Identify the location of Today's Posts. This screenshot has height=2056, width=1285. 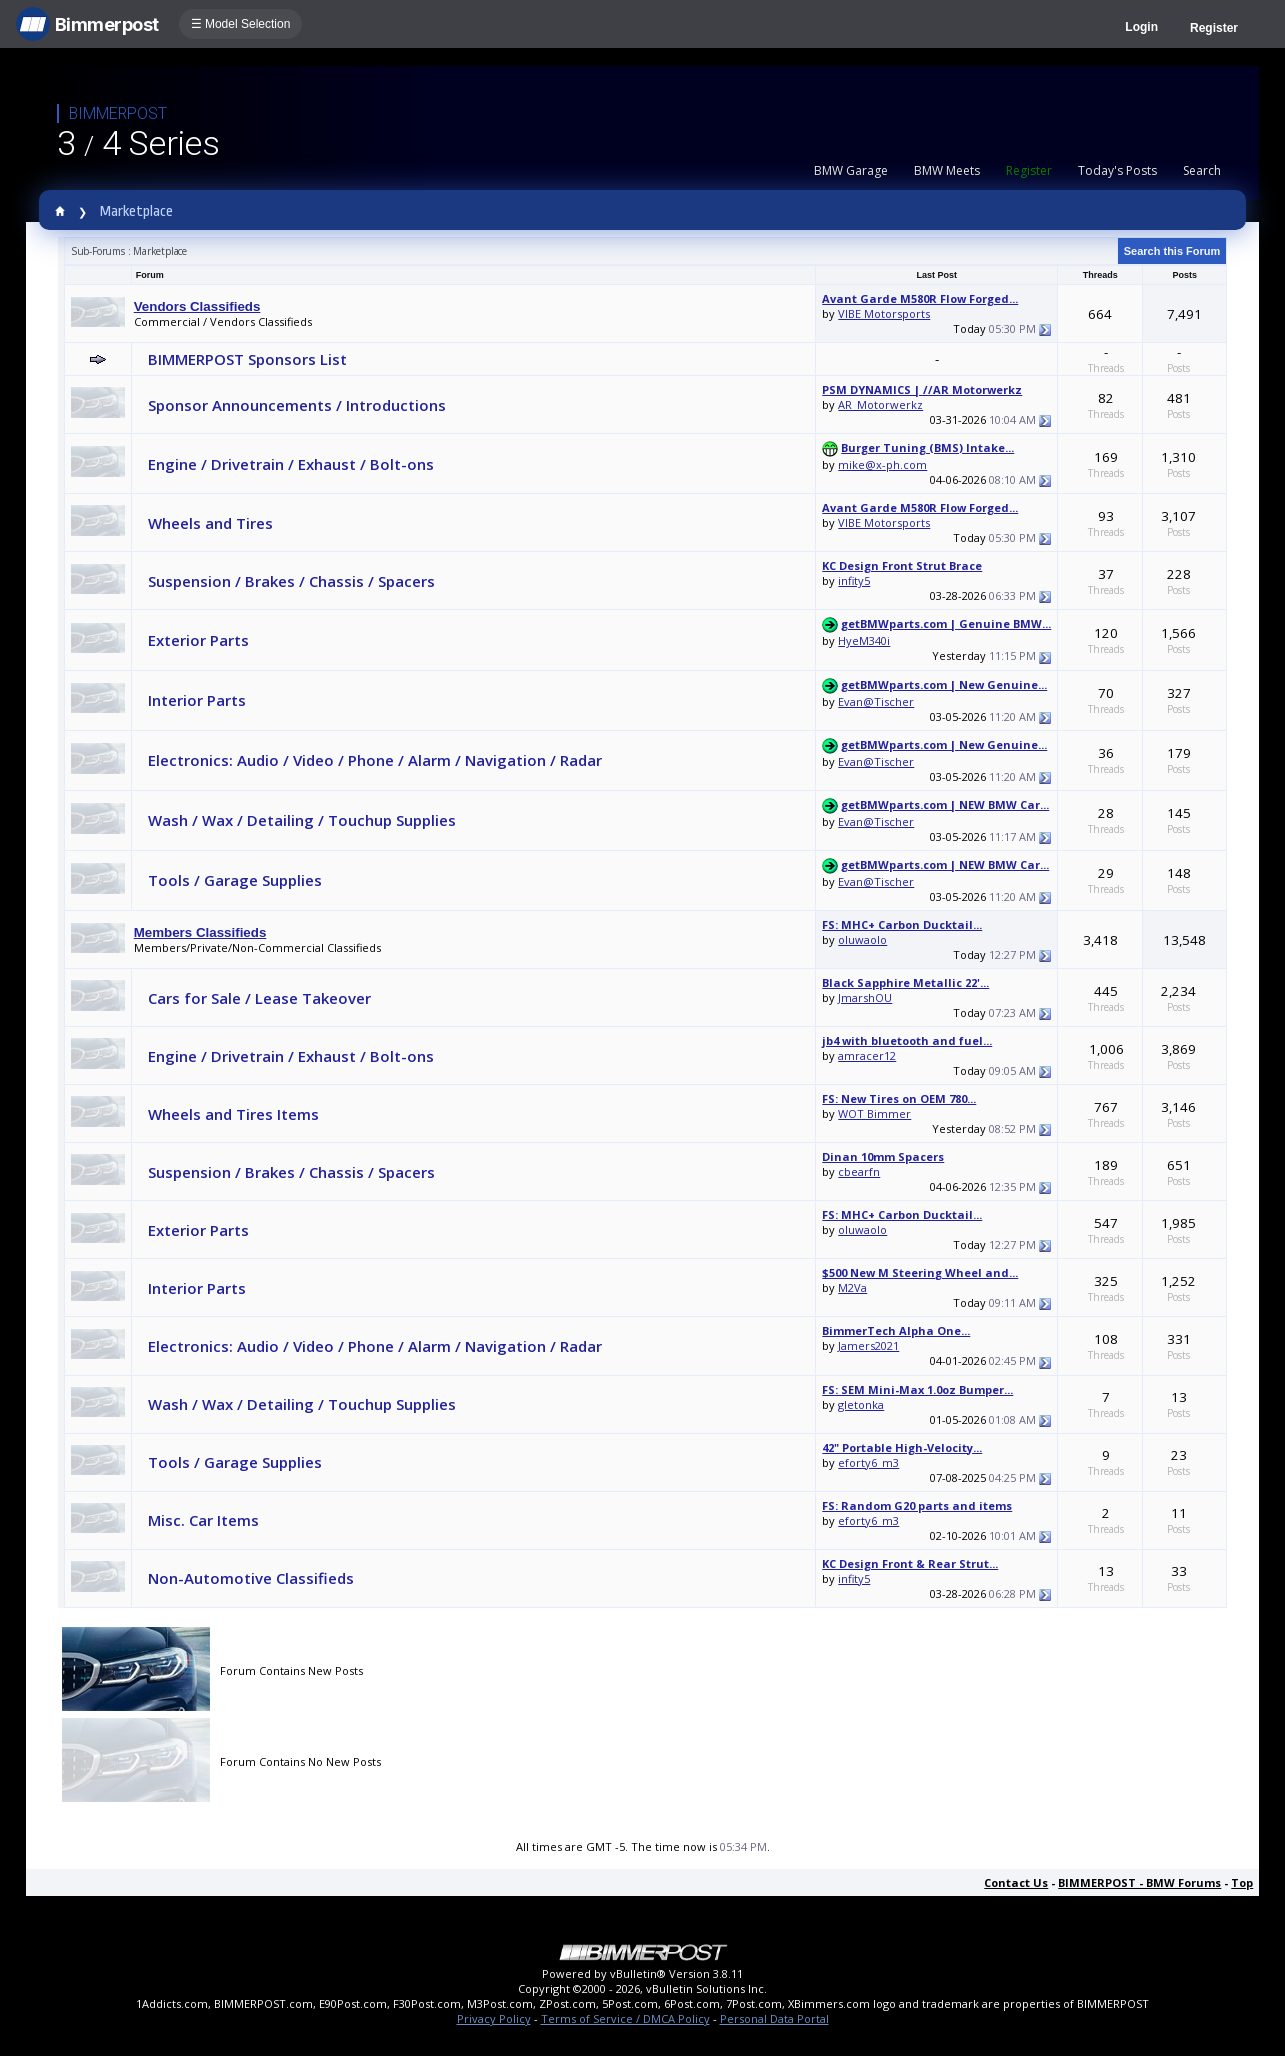
(1117, 170).